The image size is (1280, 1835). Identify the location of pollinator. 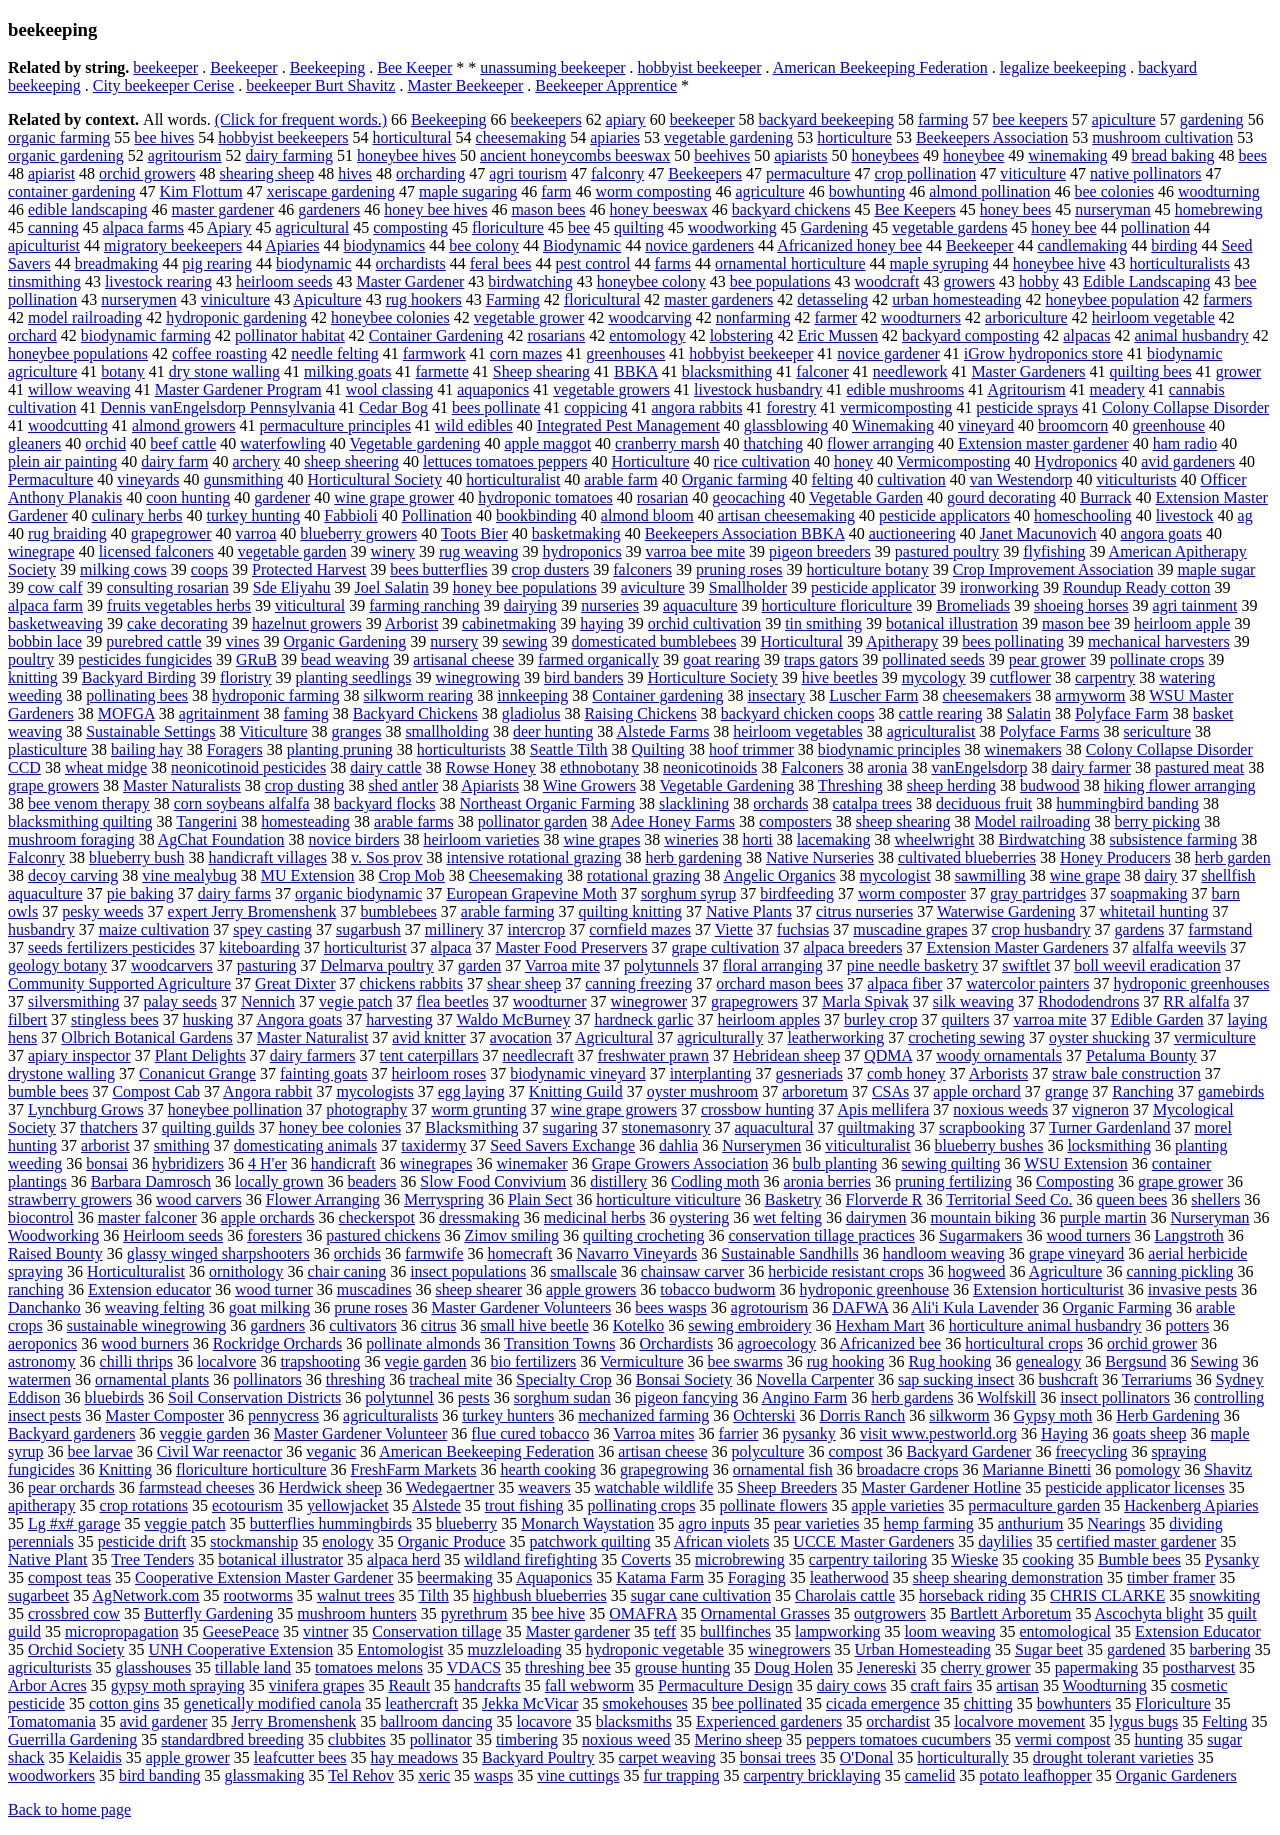
(441, 1739).